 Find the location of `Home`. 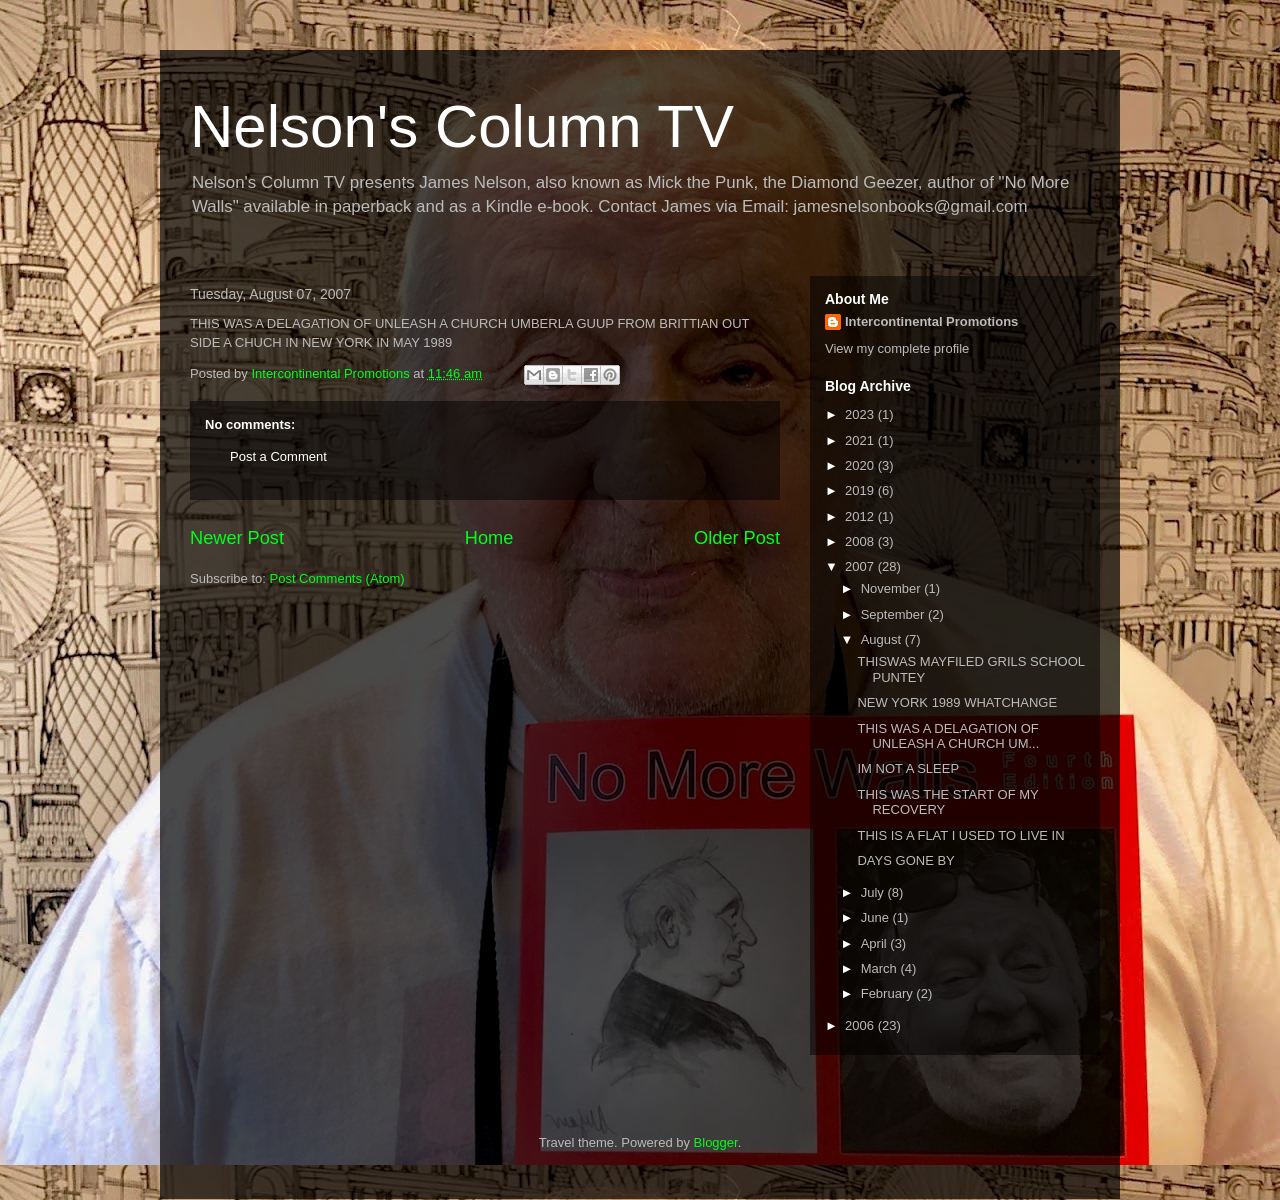

Home is located at coordinates (489, 538).